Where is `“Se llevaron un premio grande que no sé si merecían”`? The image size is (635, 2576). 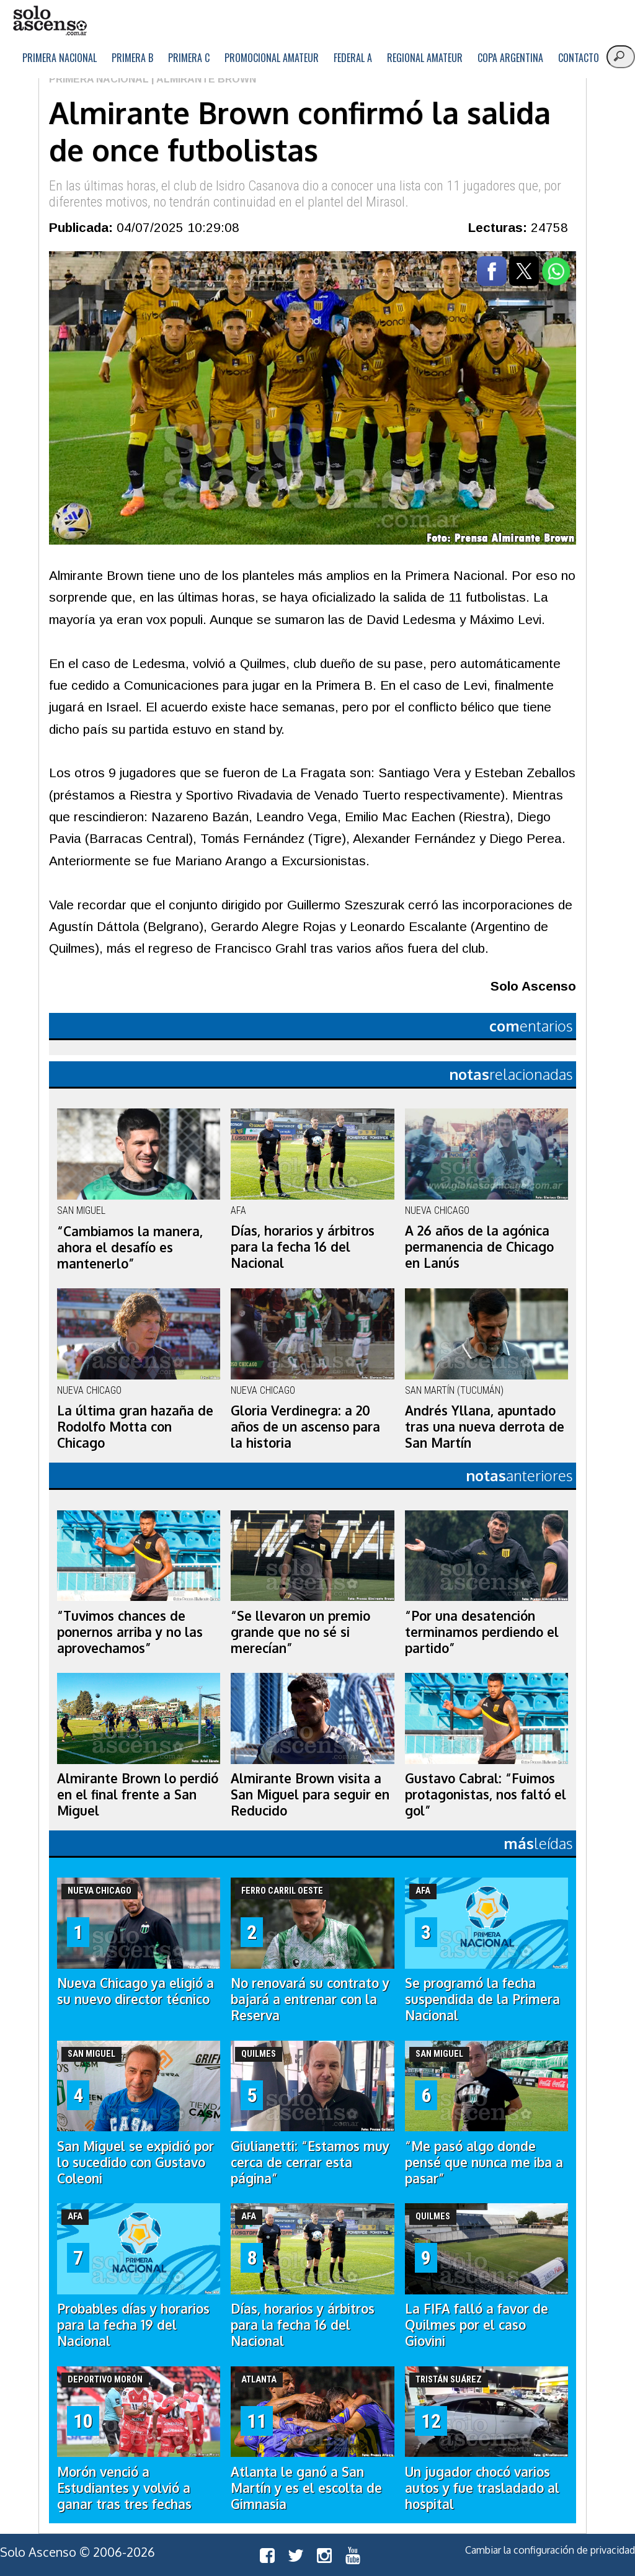 “Se llevaron un premio grande que no sé si merecían” is located at coordinates (300, 1632).